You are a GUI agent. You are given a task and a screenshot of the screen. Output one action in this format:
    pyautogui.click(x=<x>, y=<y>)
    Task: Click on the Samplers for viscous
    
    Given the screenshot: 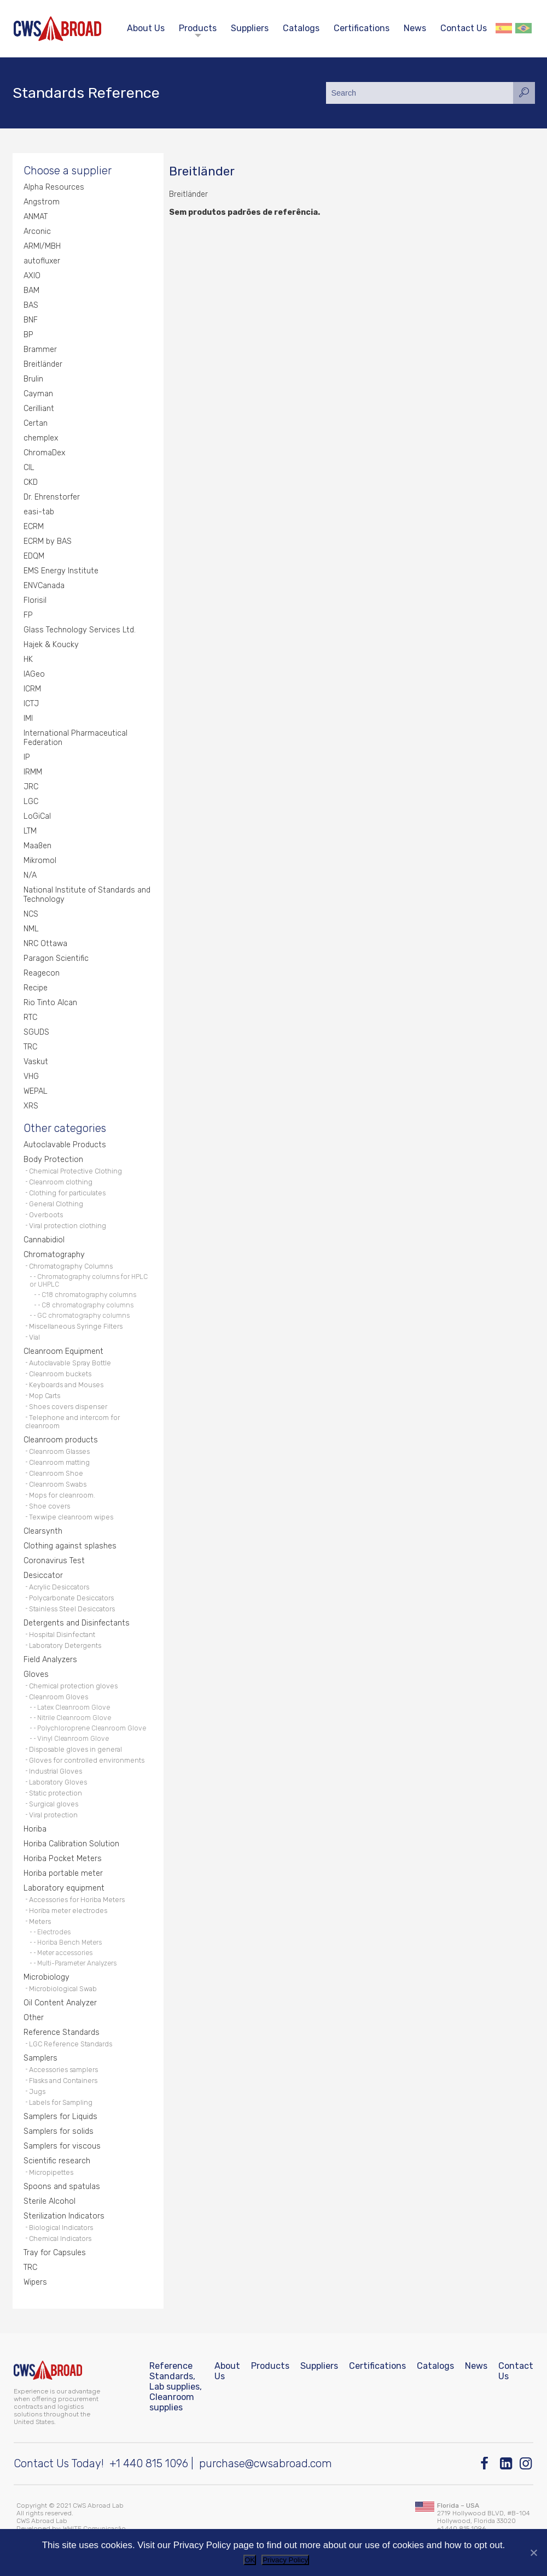 What is the action you would take?
    pyautogui.click(x=62, y=2146)
    